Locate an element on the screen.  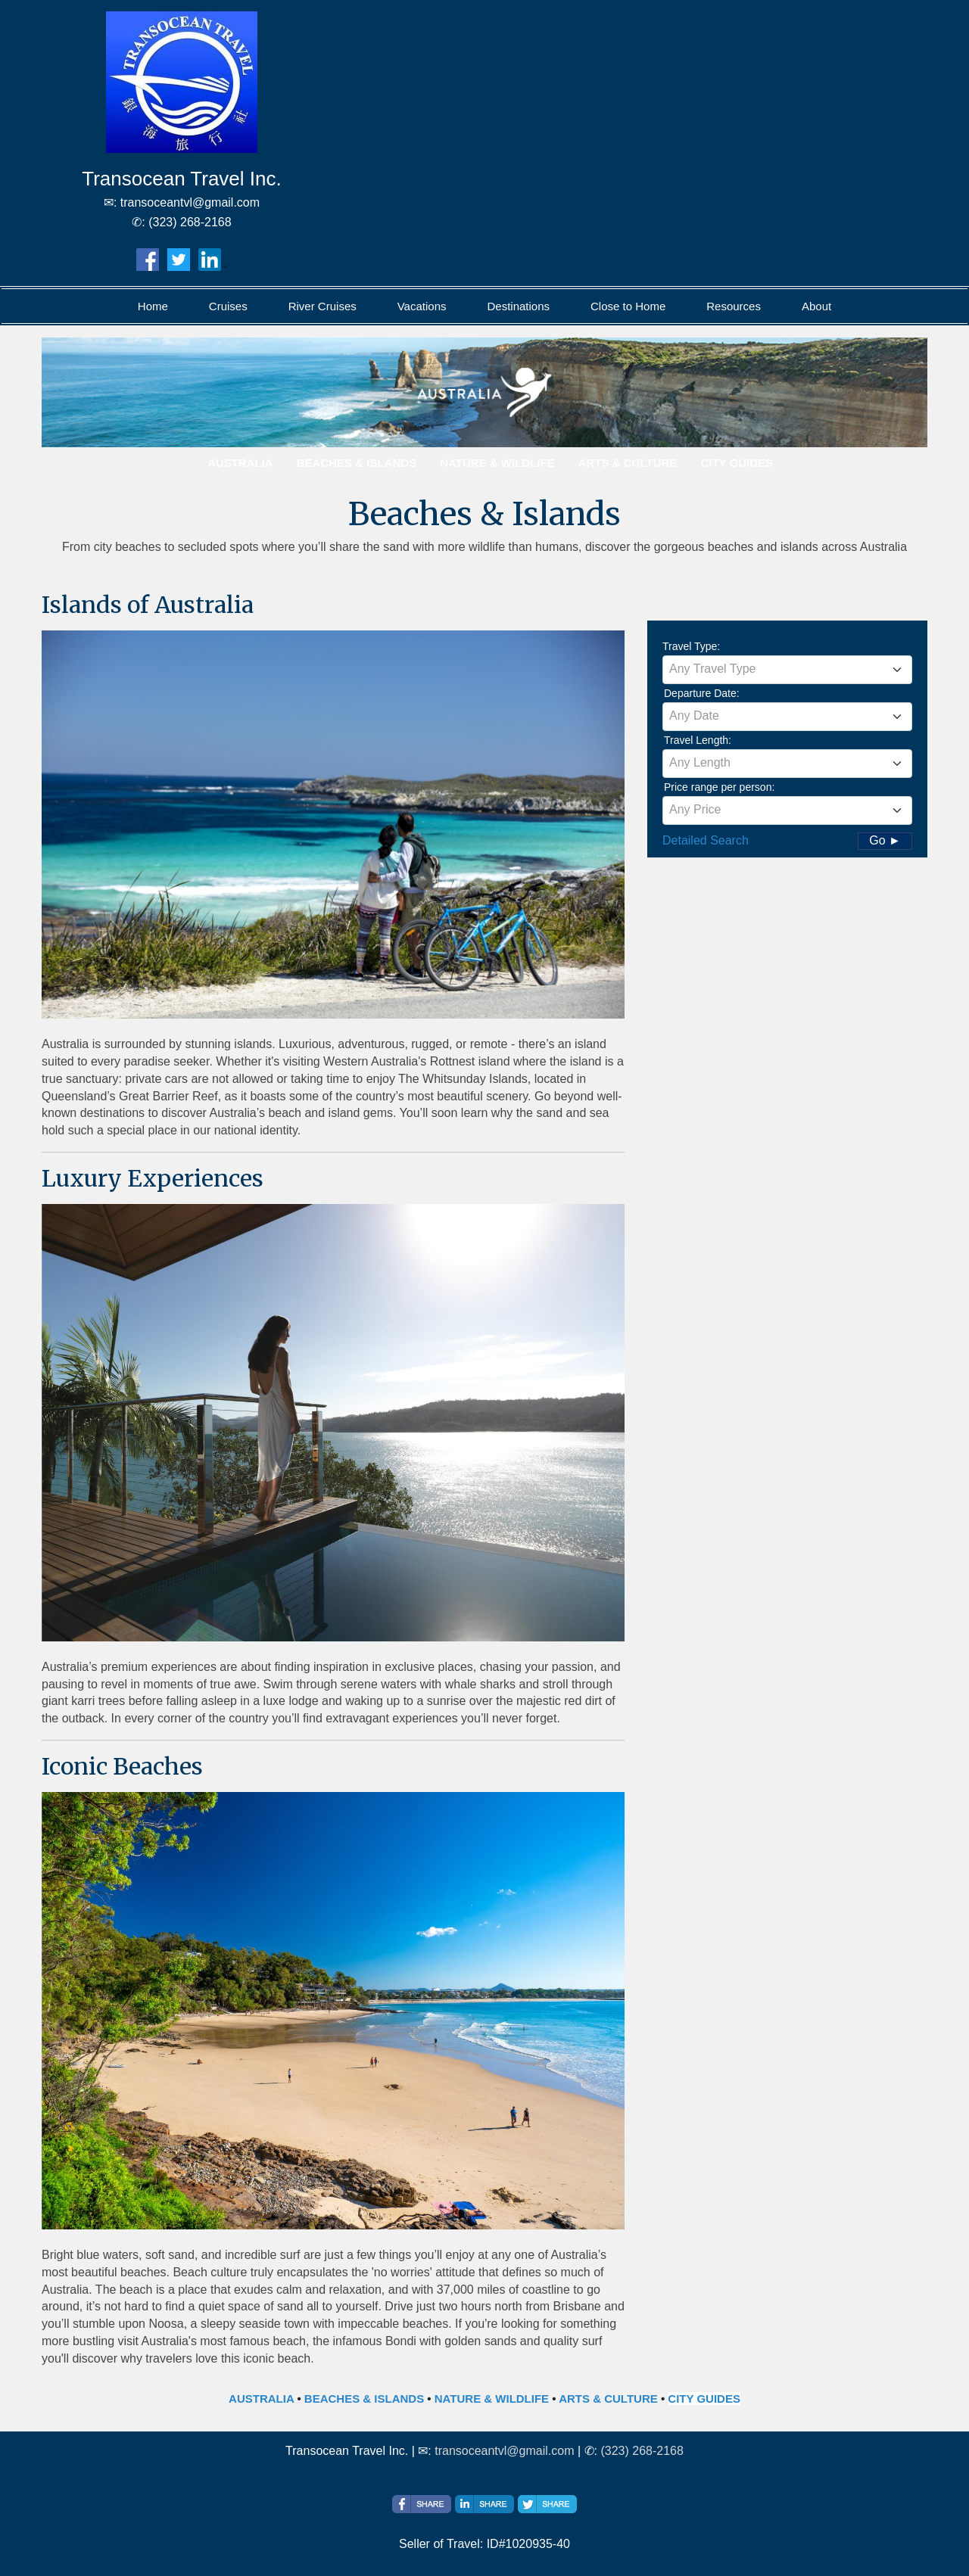
River Cruises is located at coordinates (322, 306).